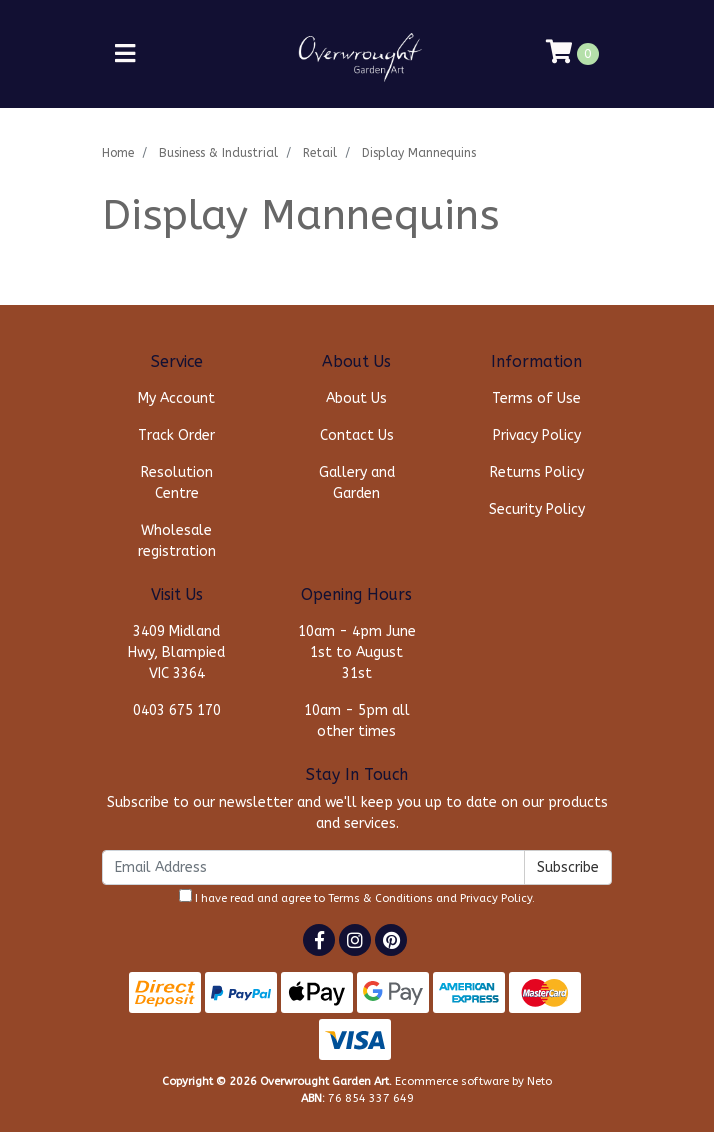 Image resolution: width=714 pixels, height=1132 pixels. I want to click on Ecommerce software by Neto, so click(473, 1081).